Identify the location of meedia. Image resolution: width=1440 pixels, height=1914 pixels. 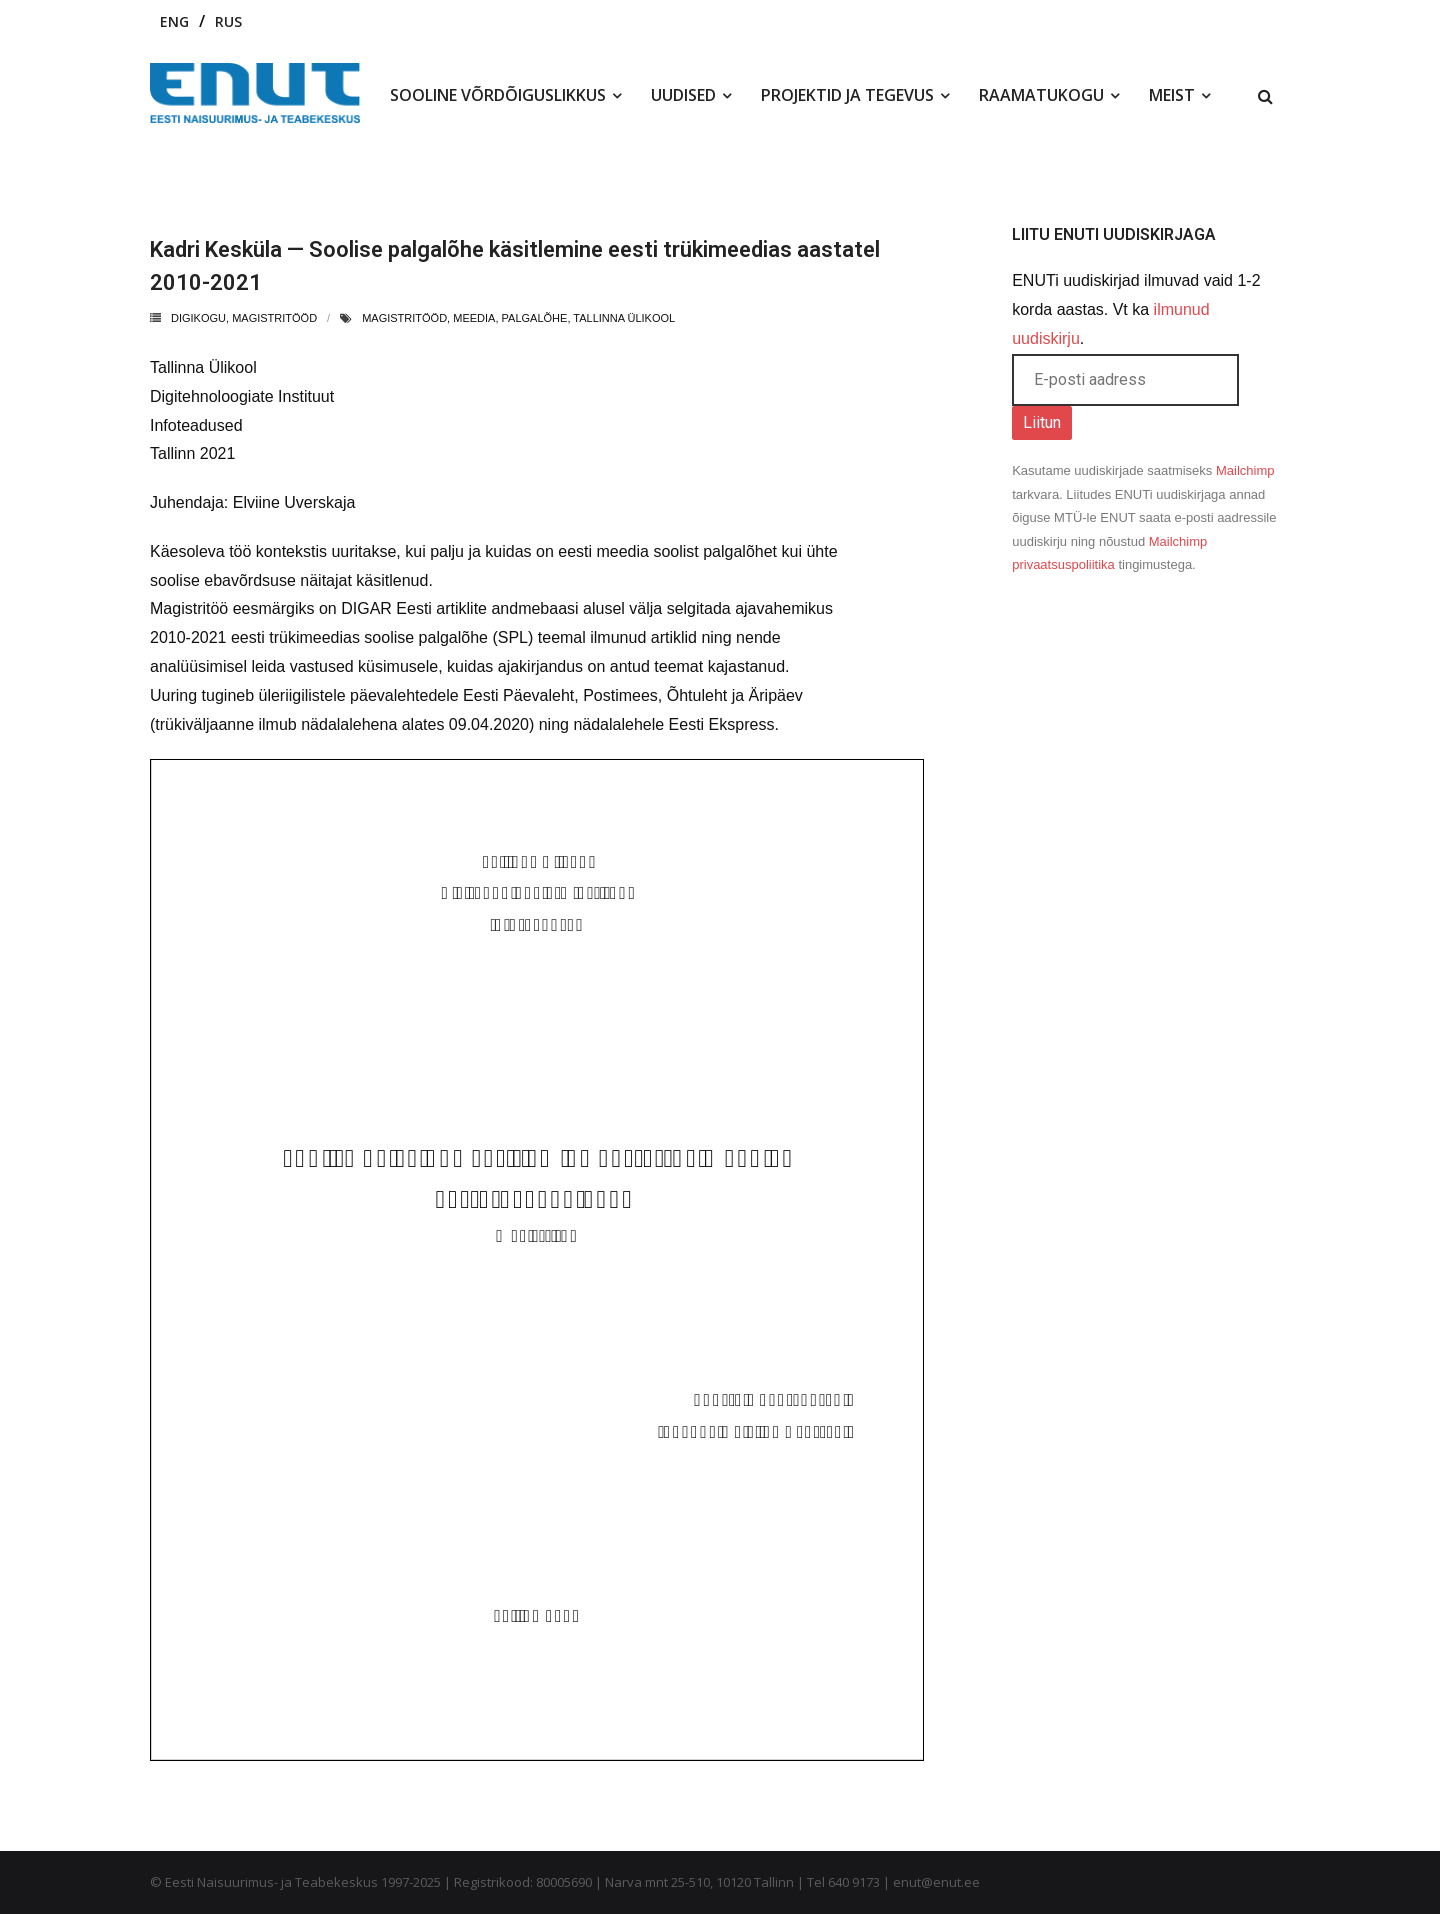
(474, 318).